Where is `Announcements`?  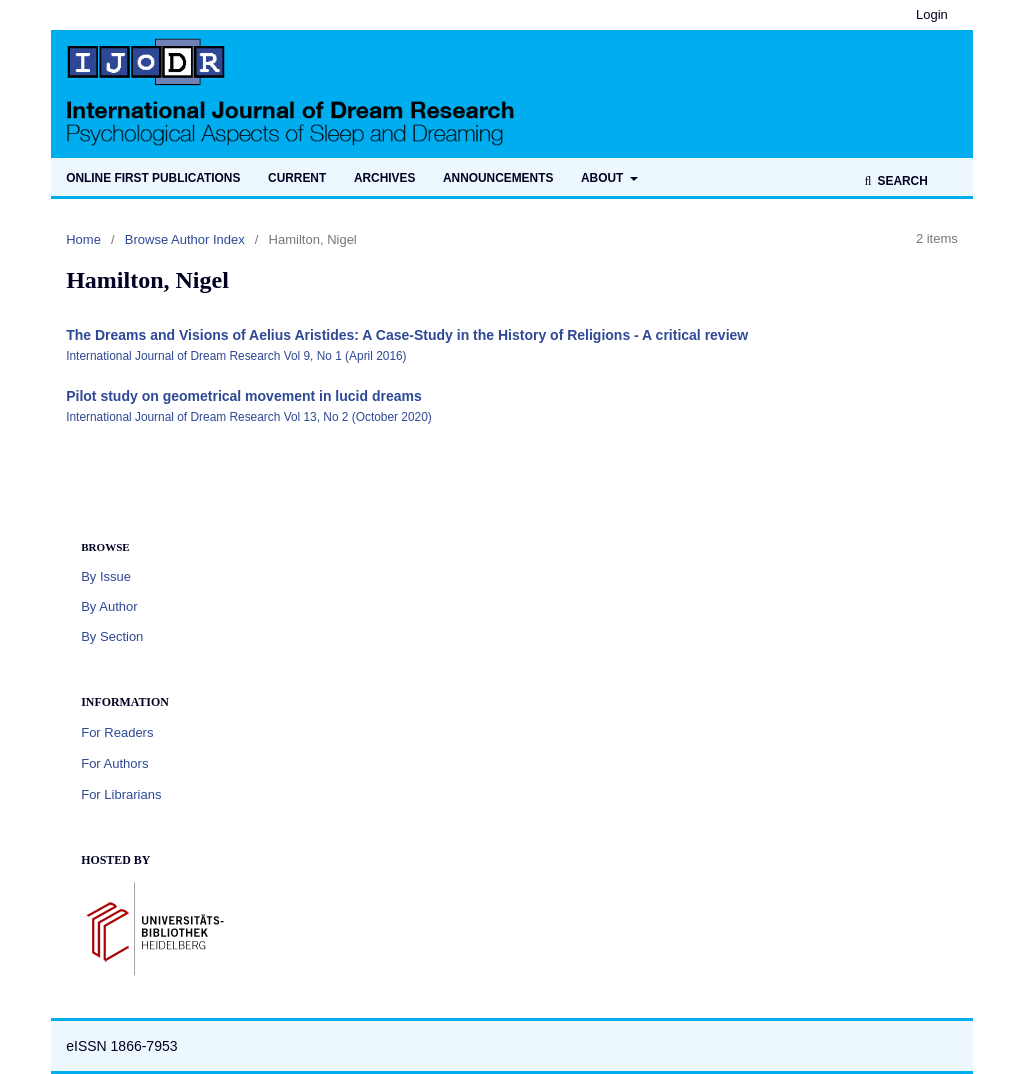 Announcements is located at coordinates (498, 178).